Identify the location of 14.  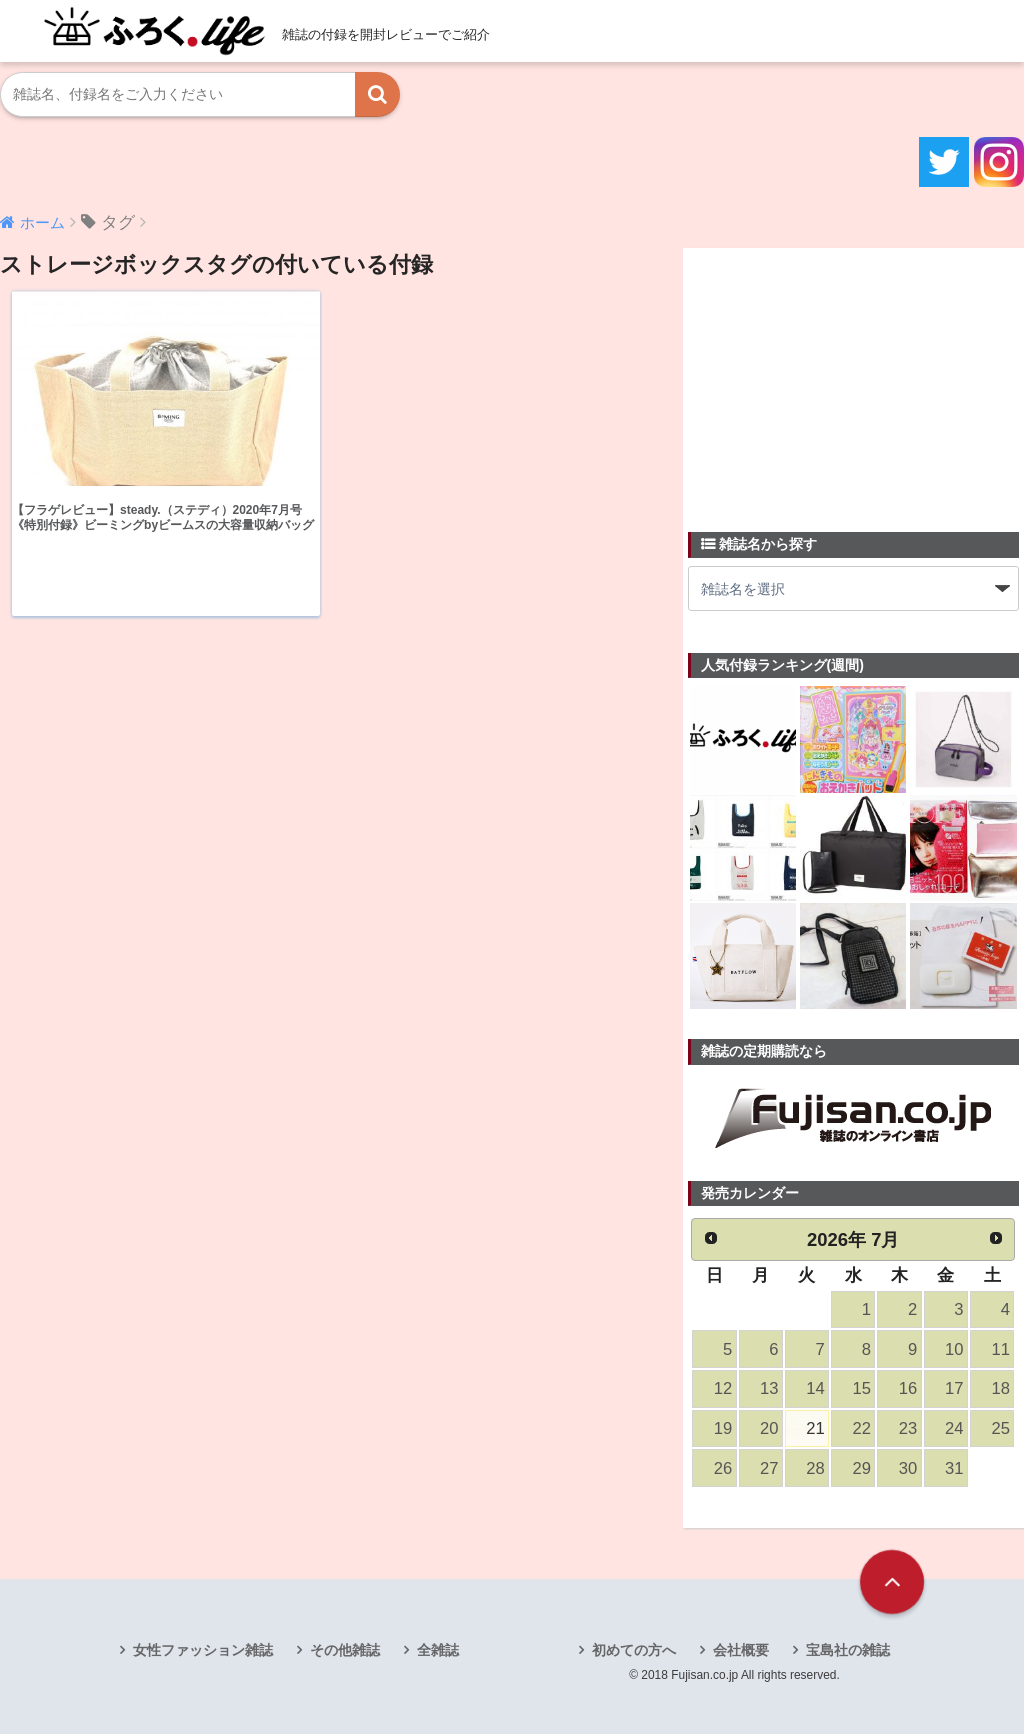
(815, 1388).